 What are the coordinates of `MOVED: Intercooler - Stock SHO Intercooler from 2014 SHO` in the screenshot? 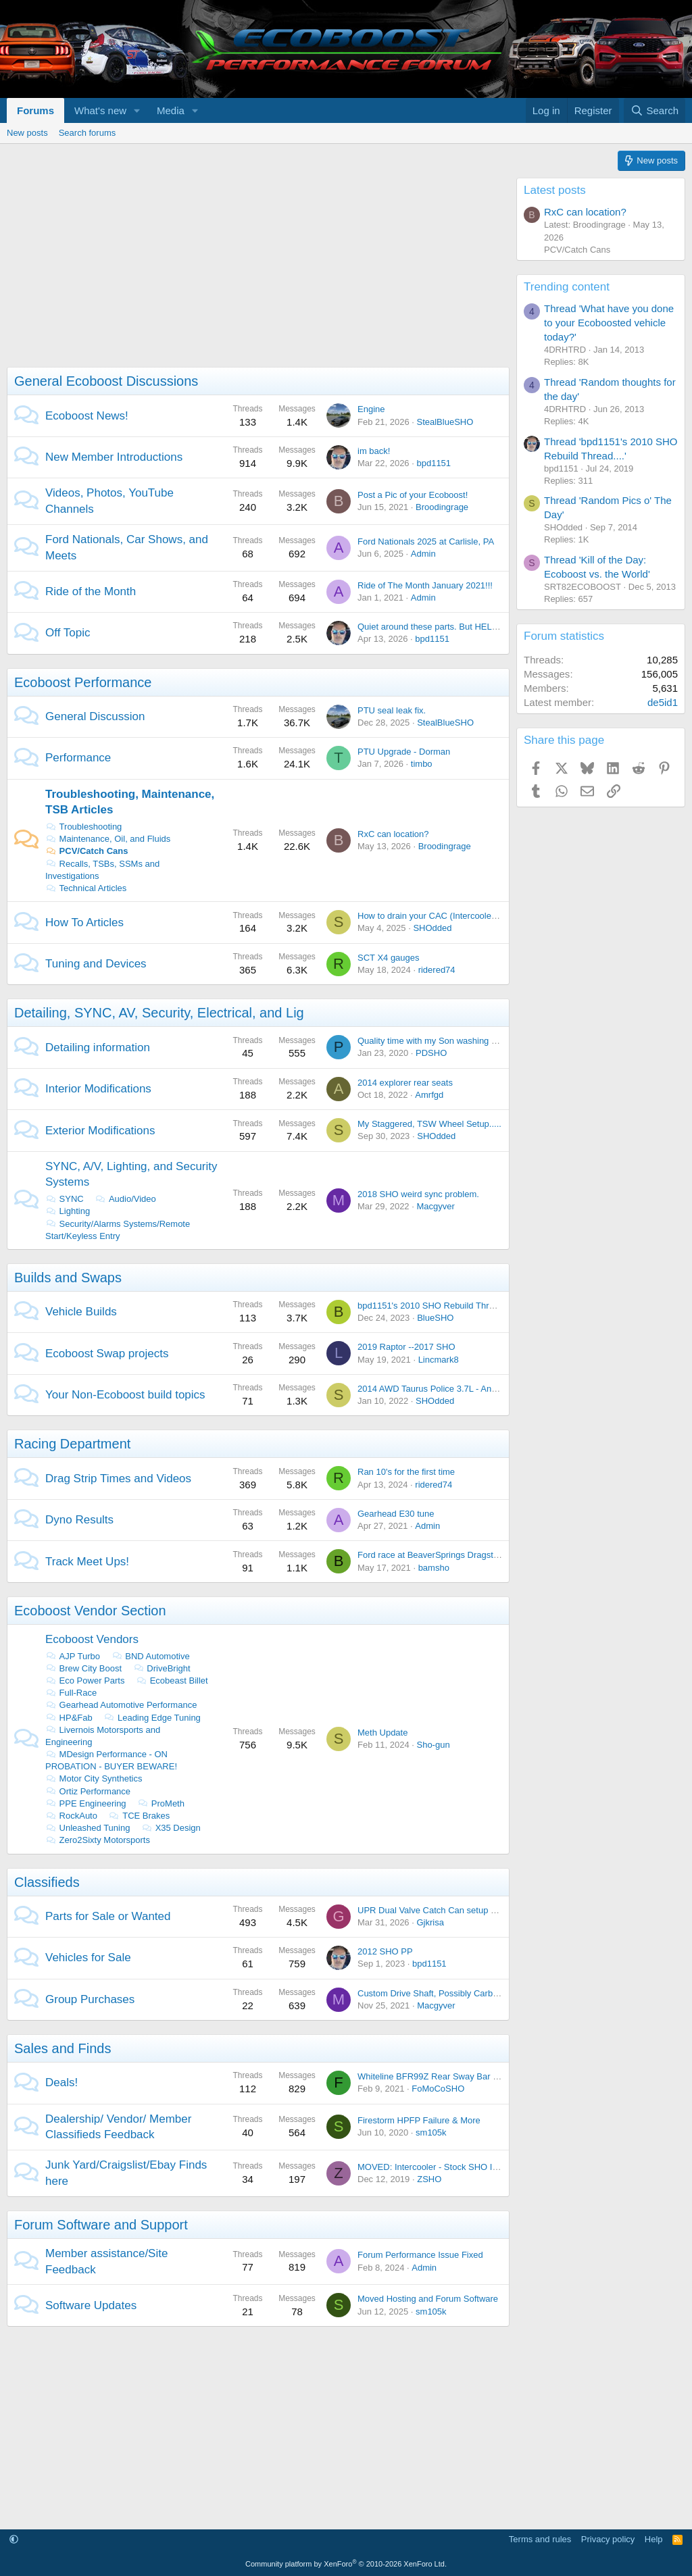 It's located at (476, 2167).